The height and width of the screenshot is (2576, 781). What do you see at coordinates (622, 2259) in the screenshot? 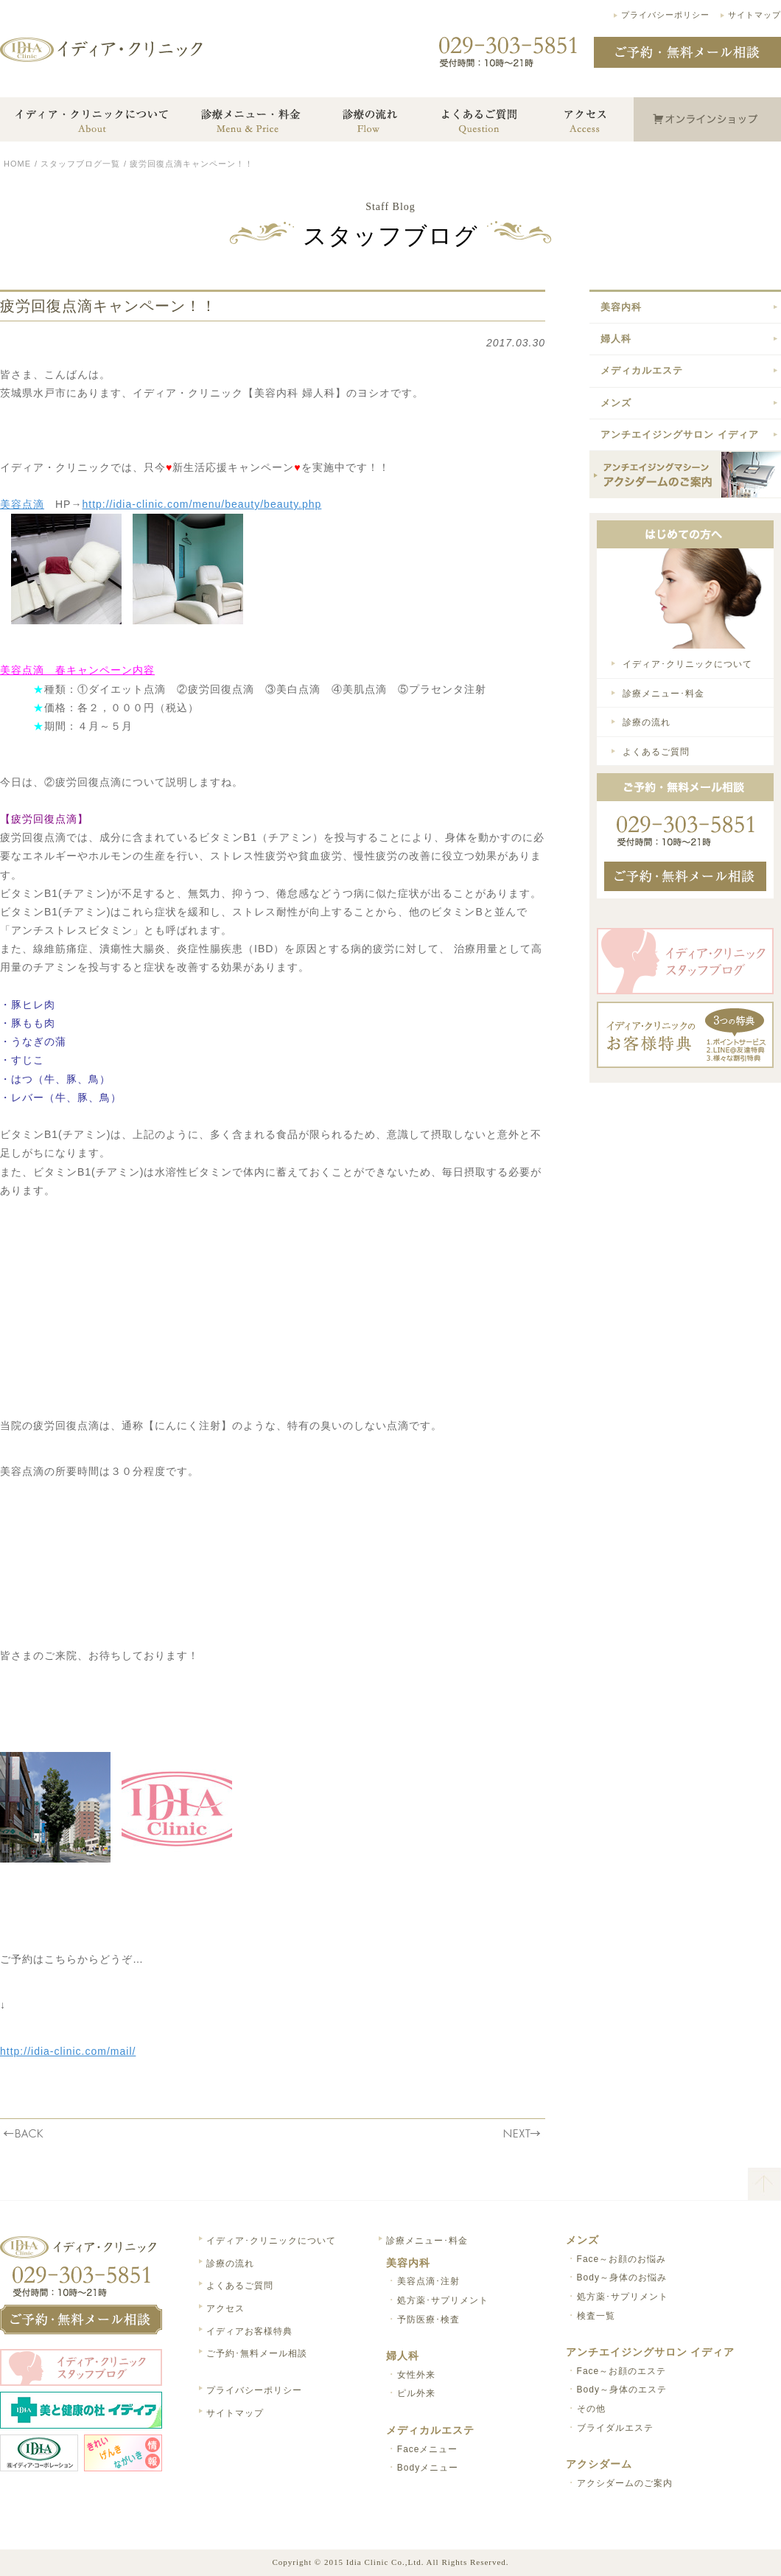
I see `Face～お顔のお悩み` at bounding box center [622, 2259].